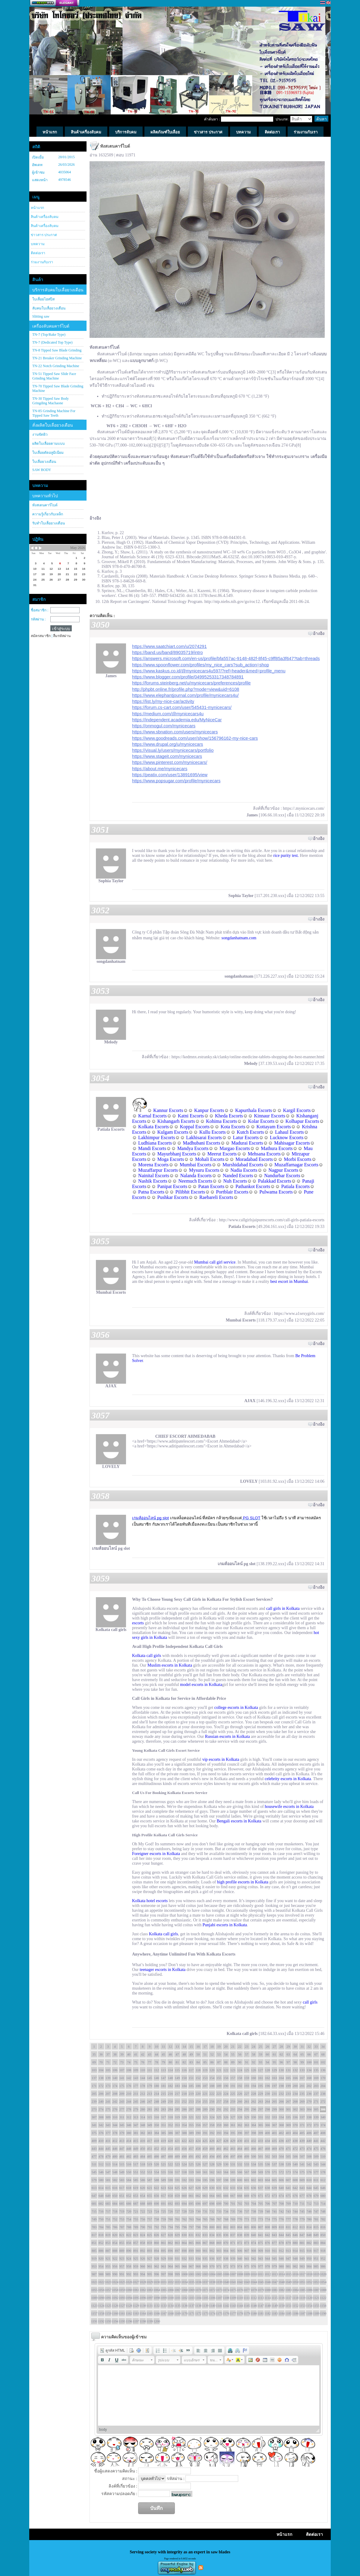 The width and height of the screenshot is (360, 2576). I want to click on 916, so click(309, 2250).